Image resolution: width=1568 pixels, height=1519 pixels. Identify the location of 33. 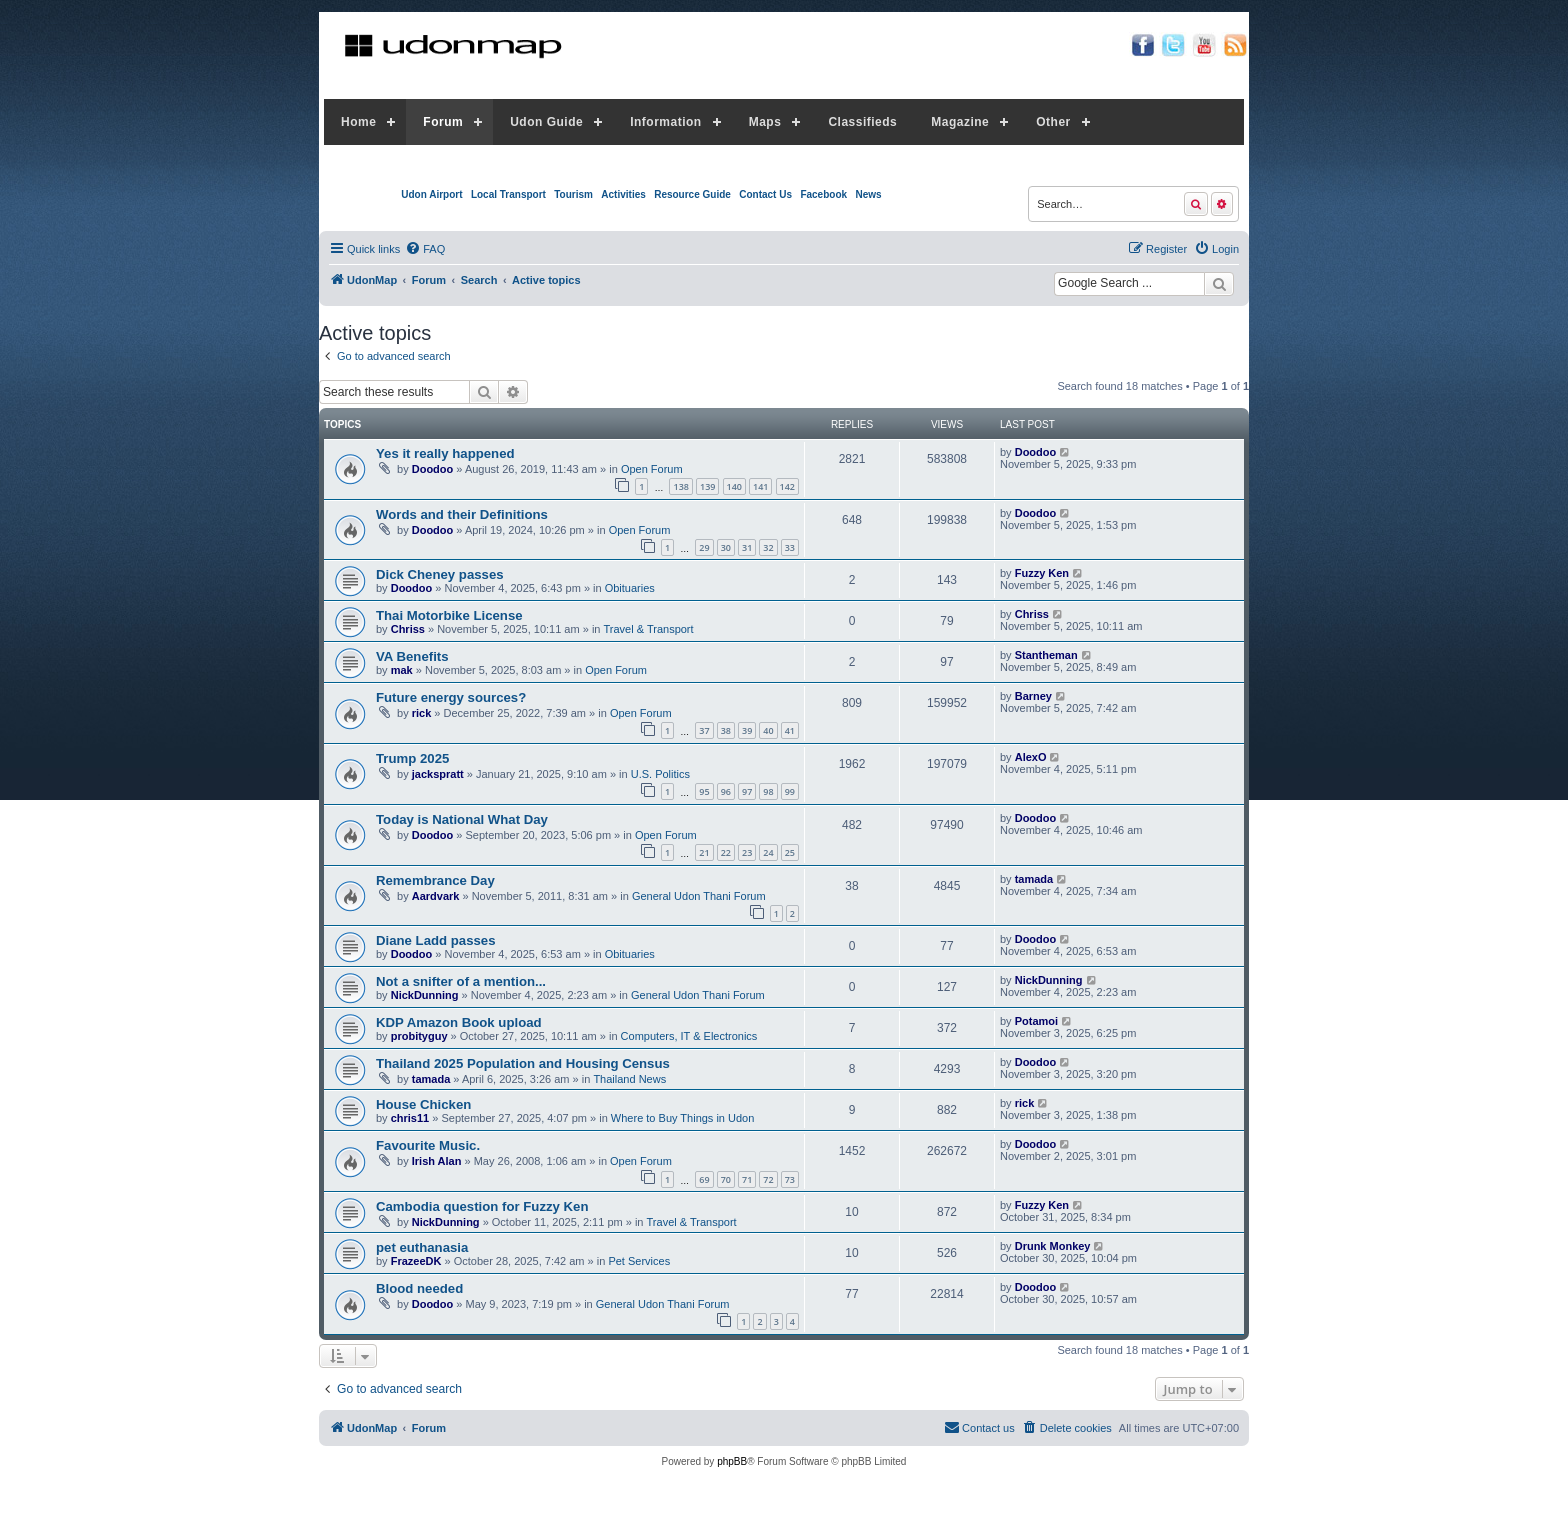
(790, 547).